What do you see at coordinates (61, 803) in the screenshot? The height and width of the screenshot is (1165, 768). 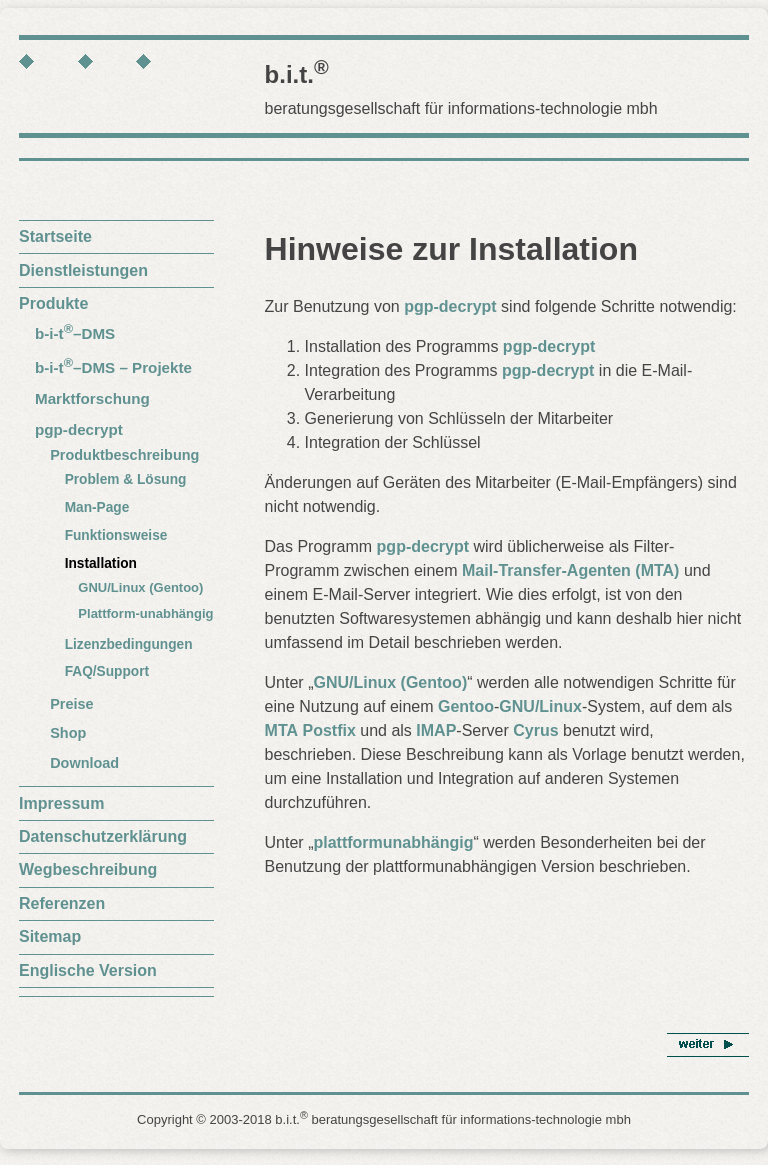 I see `Impressum` at bounding box center [61, 803].